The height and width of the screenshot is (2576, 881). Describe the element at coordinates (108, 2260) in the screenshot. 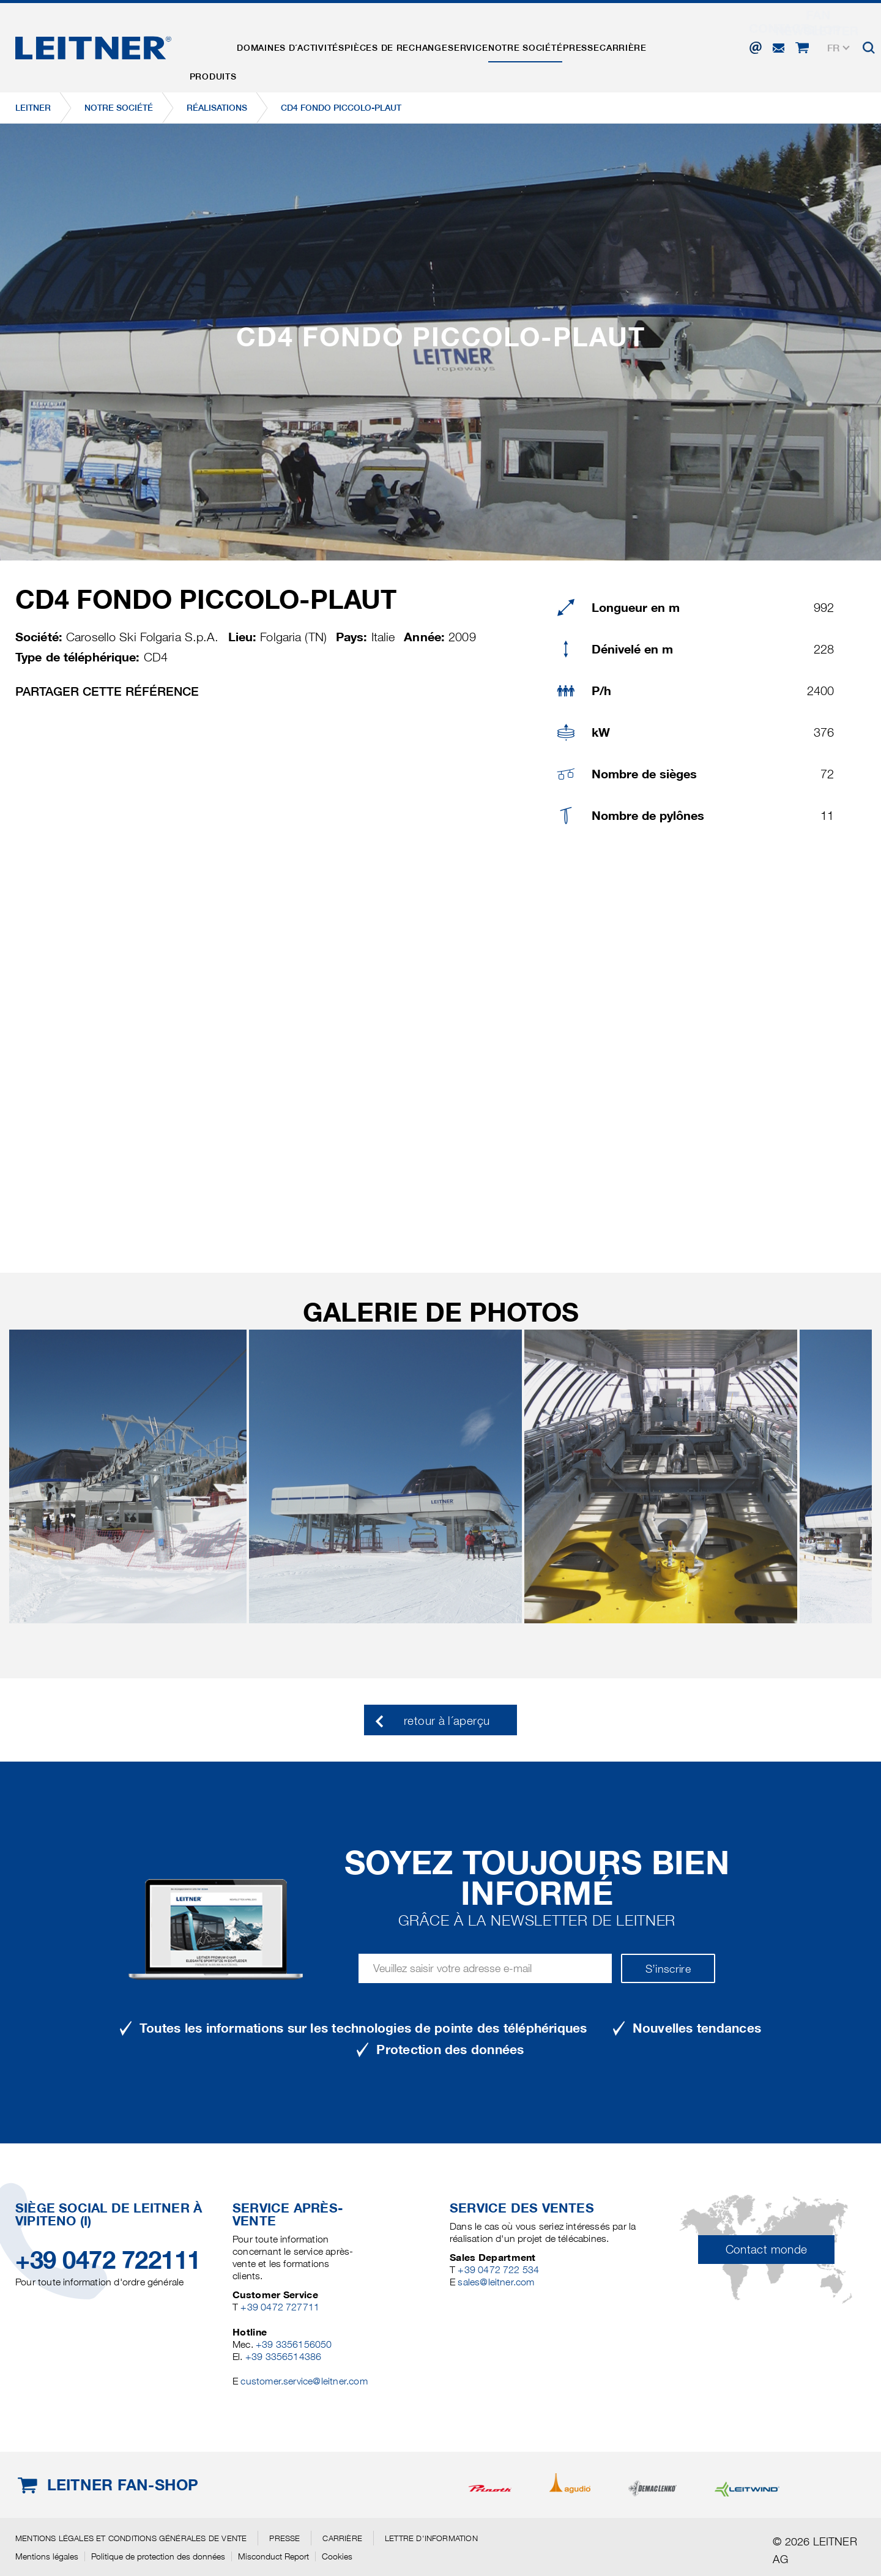

I see `+39 0472 722111` at that location.